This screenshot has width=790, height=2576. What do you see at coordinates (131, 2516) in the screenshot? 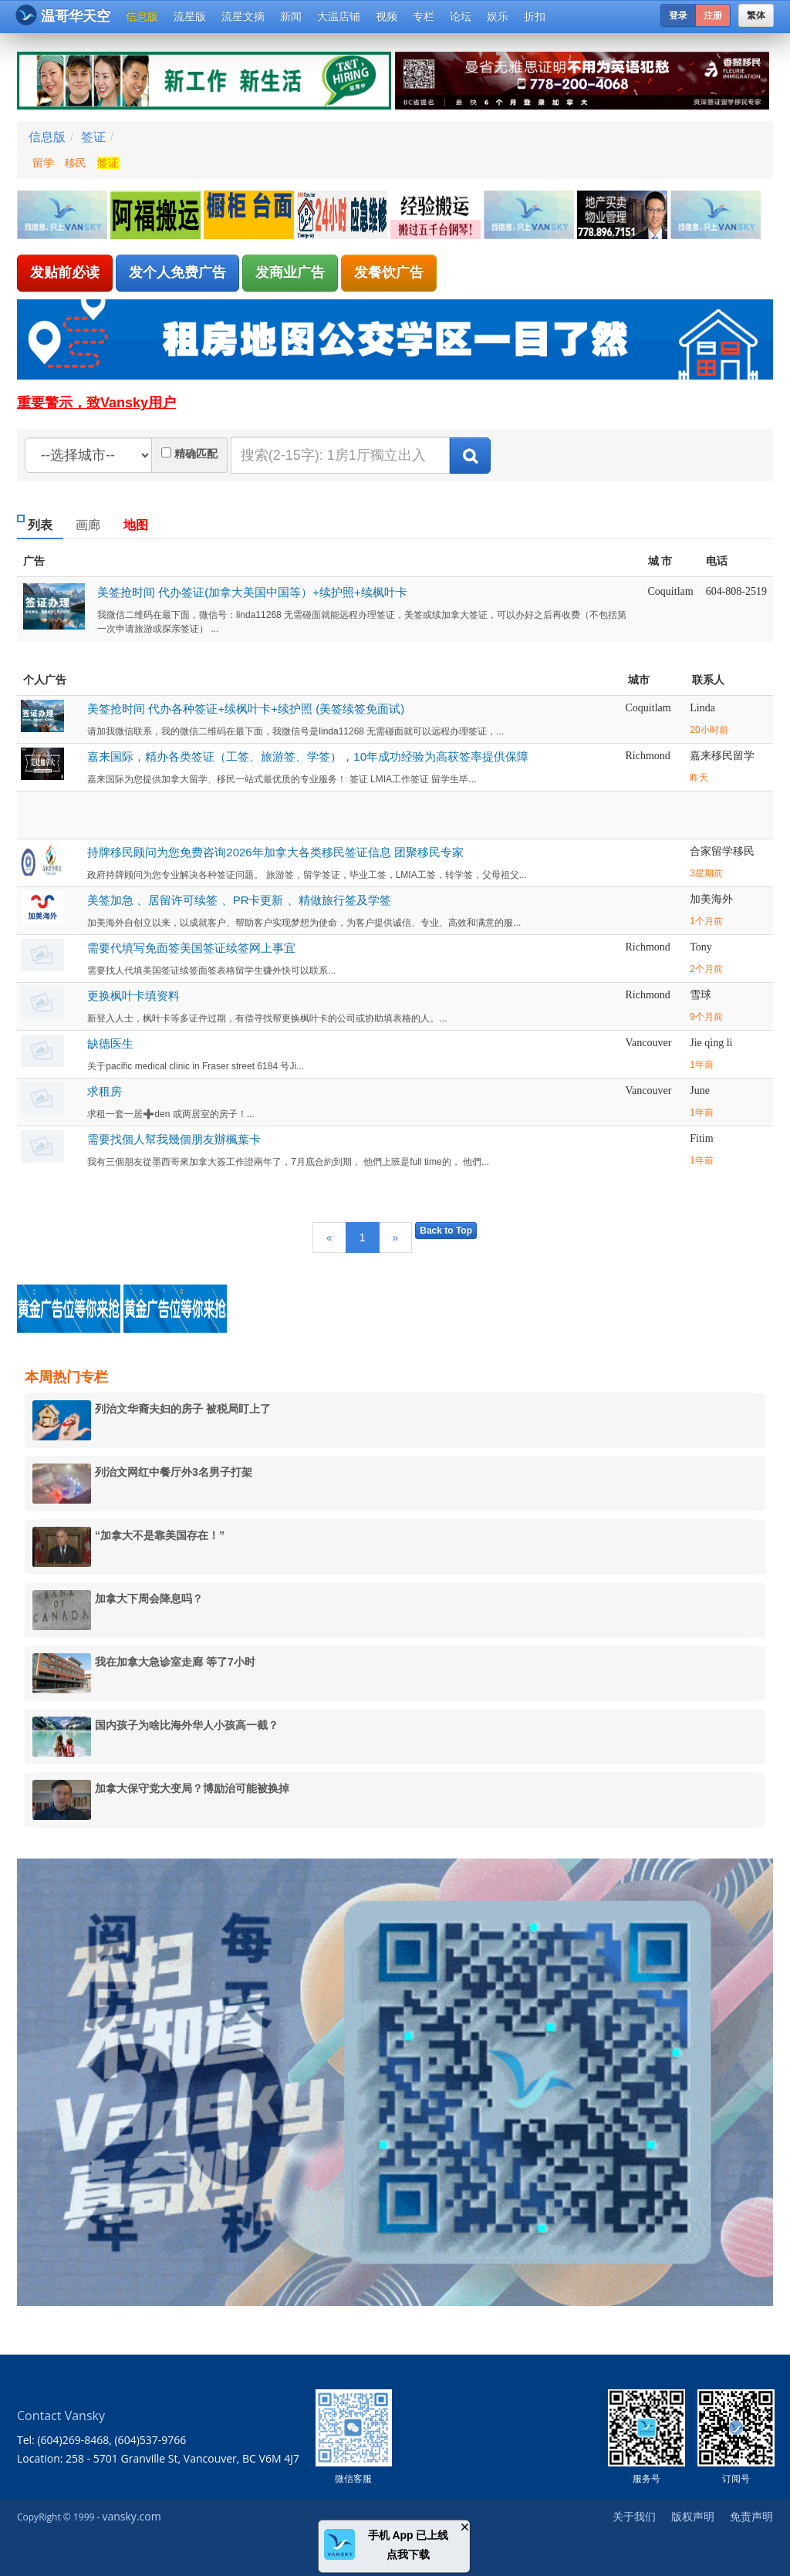
I see `vansky.com` at bounding box center [131, 2516].